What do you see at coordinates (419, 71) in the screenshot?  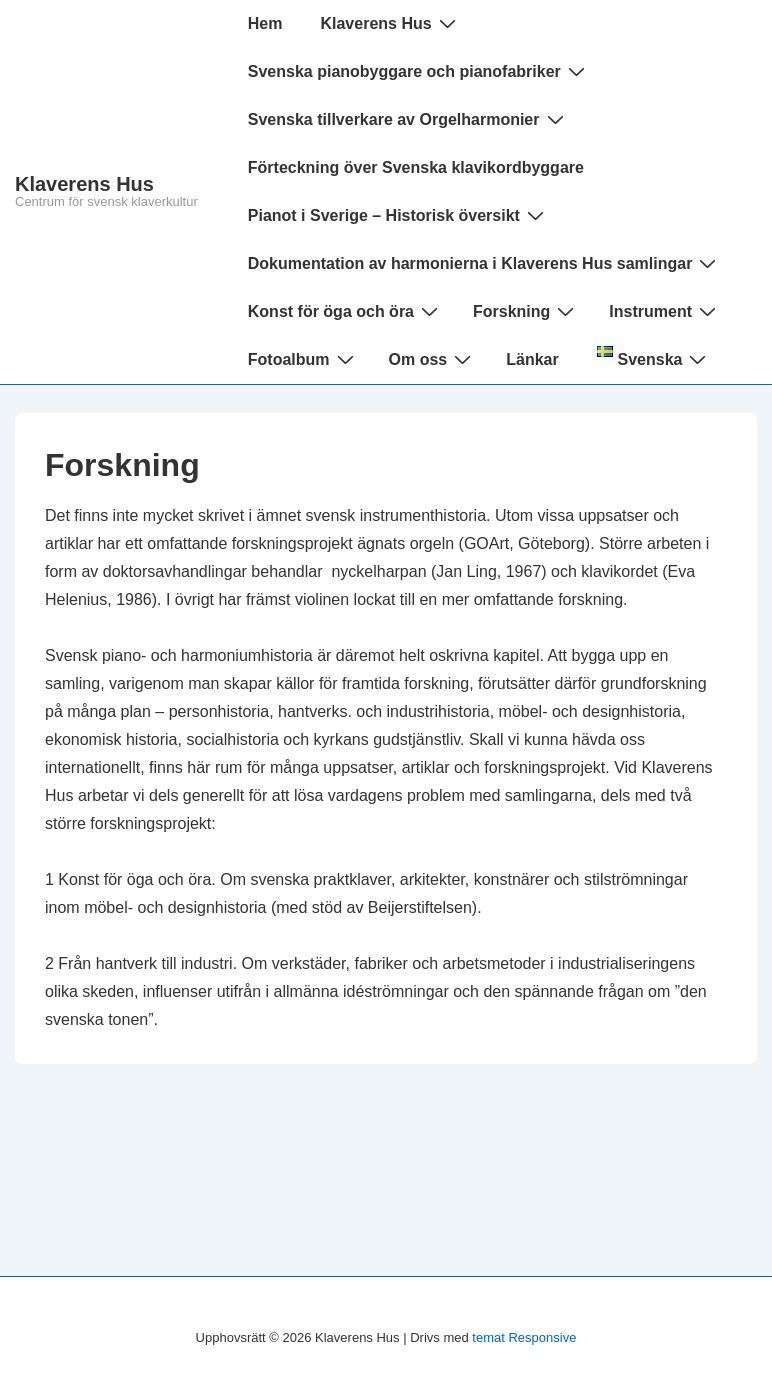 I see `Svenska pianobyggare och pianofabriker` at bounding box center [419, 71].